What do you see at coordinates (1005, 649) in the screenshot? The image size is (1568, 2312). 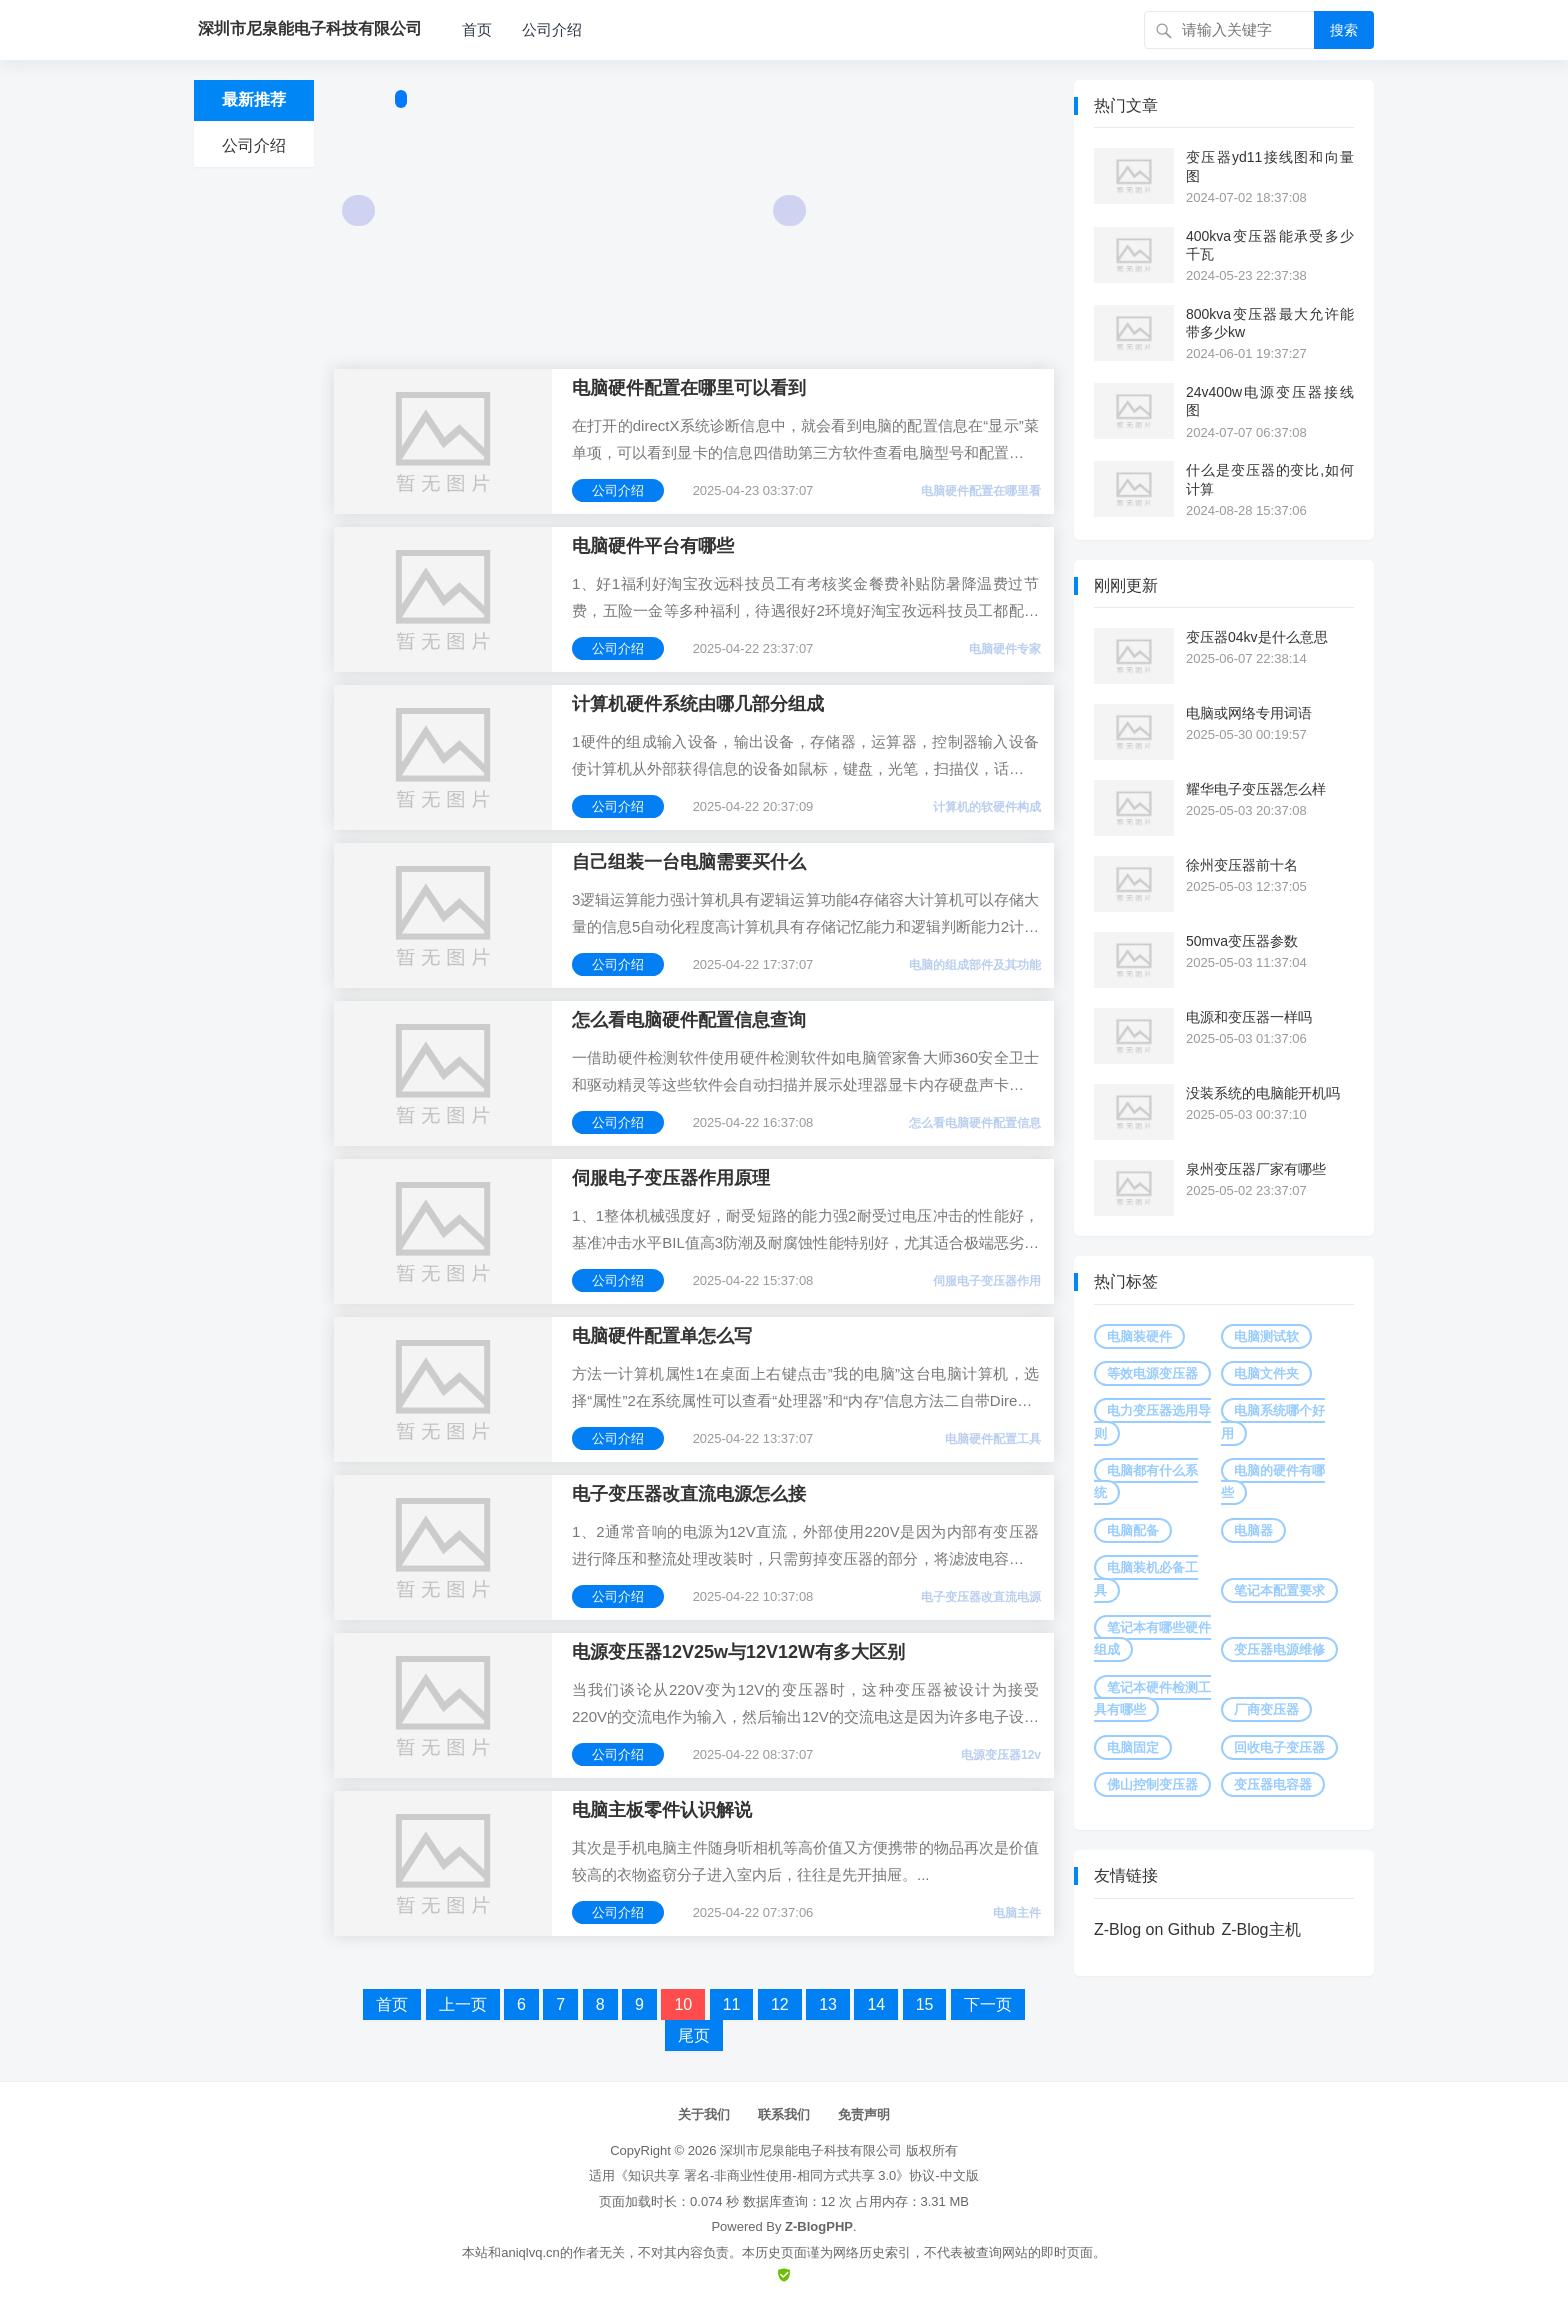 I see `电脑硬件专家` at bounding box center [1005, 649].